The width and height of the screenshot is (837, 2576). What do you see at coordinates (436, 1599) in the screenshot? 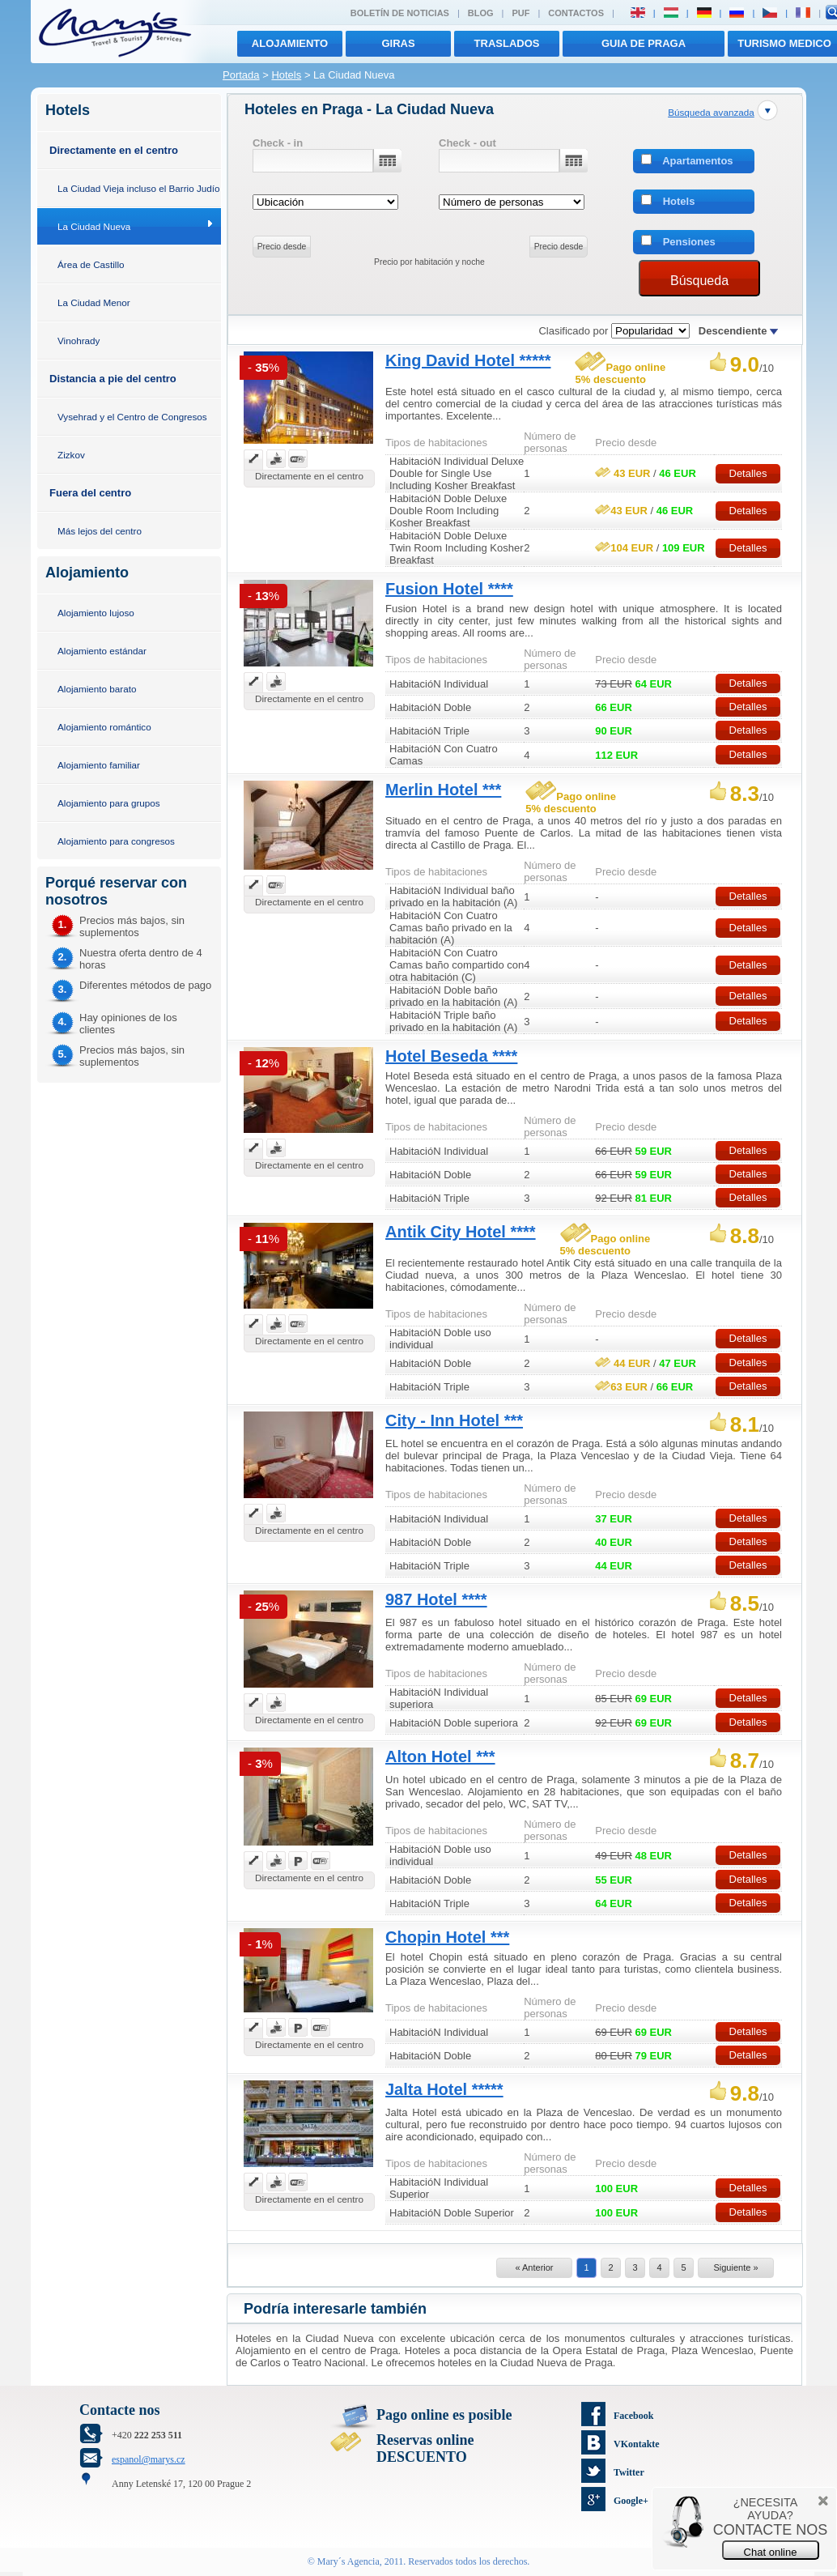
I see `987 Hotel ****` at bounding box center [436, 1599].